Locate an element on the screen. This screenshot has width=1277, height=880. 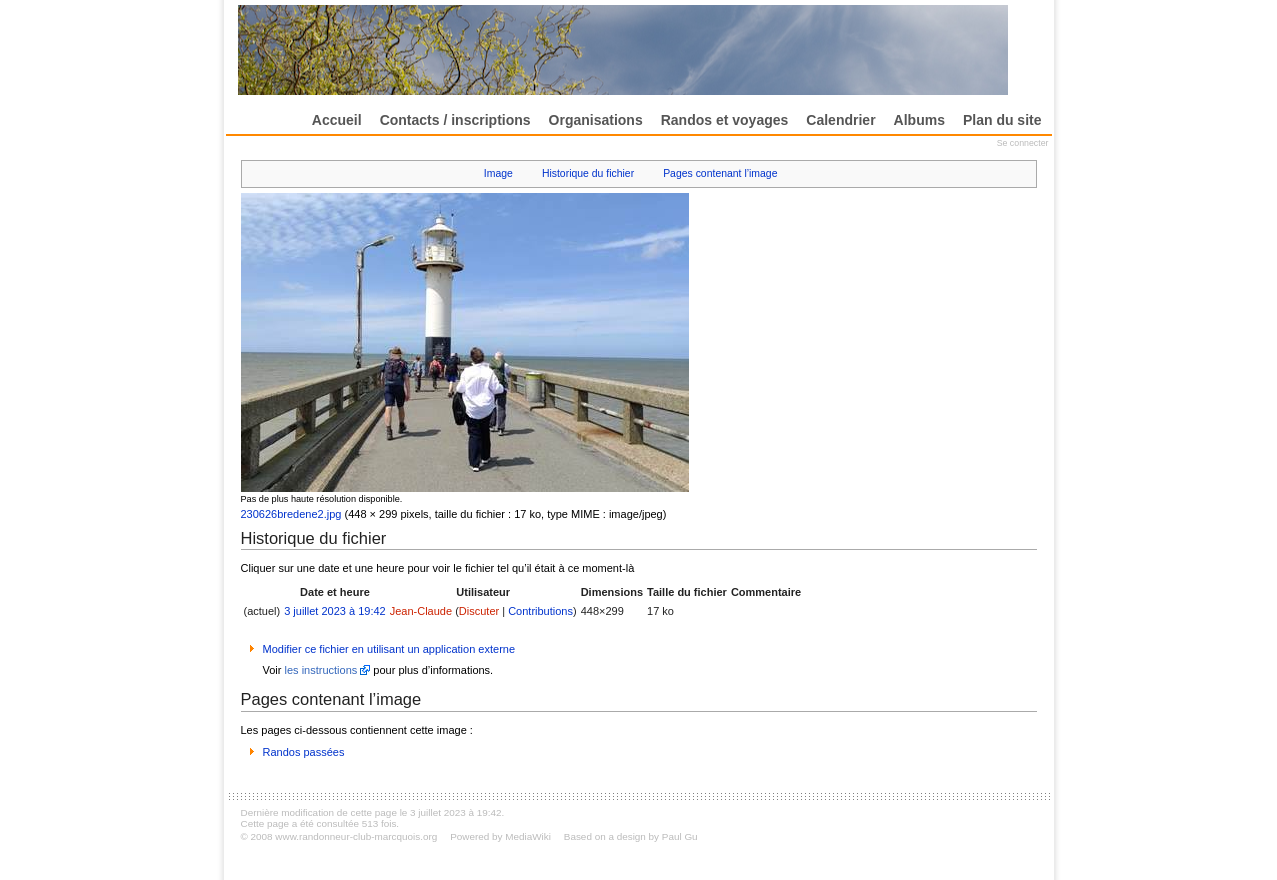
Based on a design by Paul Gu is located at coordinates (631, 836).